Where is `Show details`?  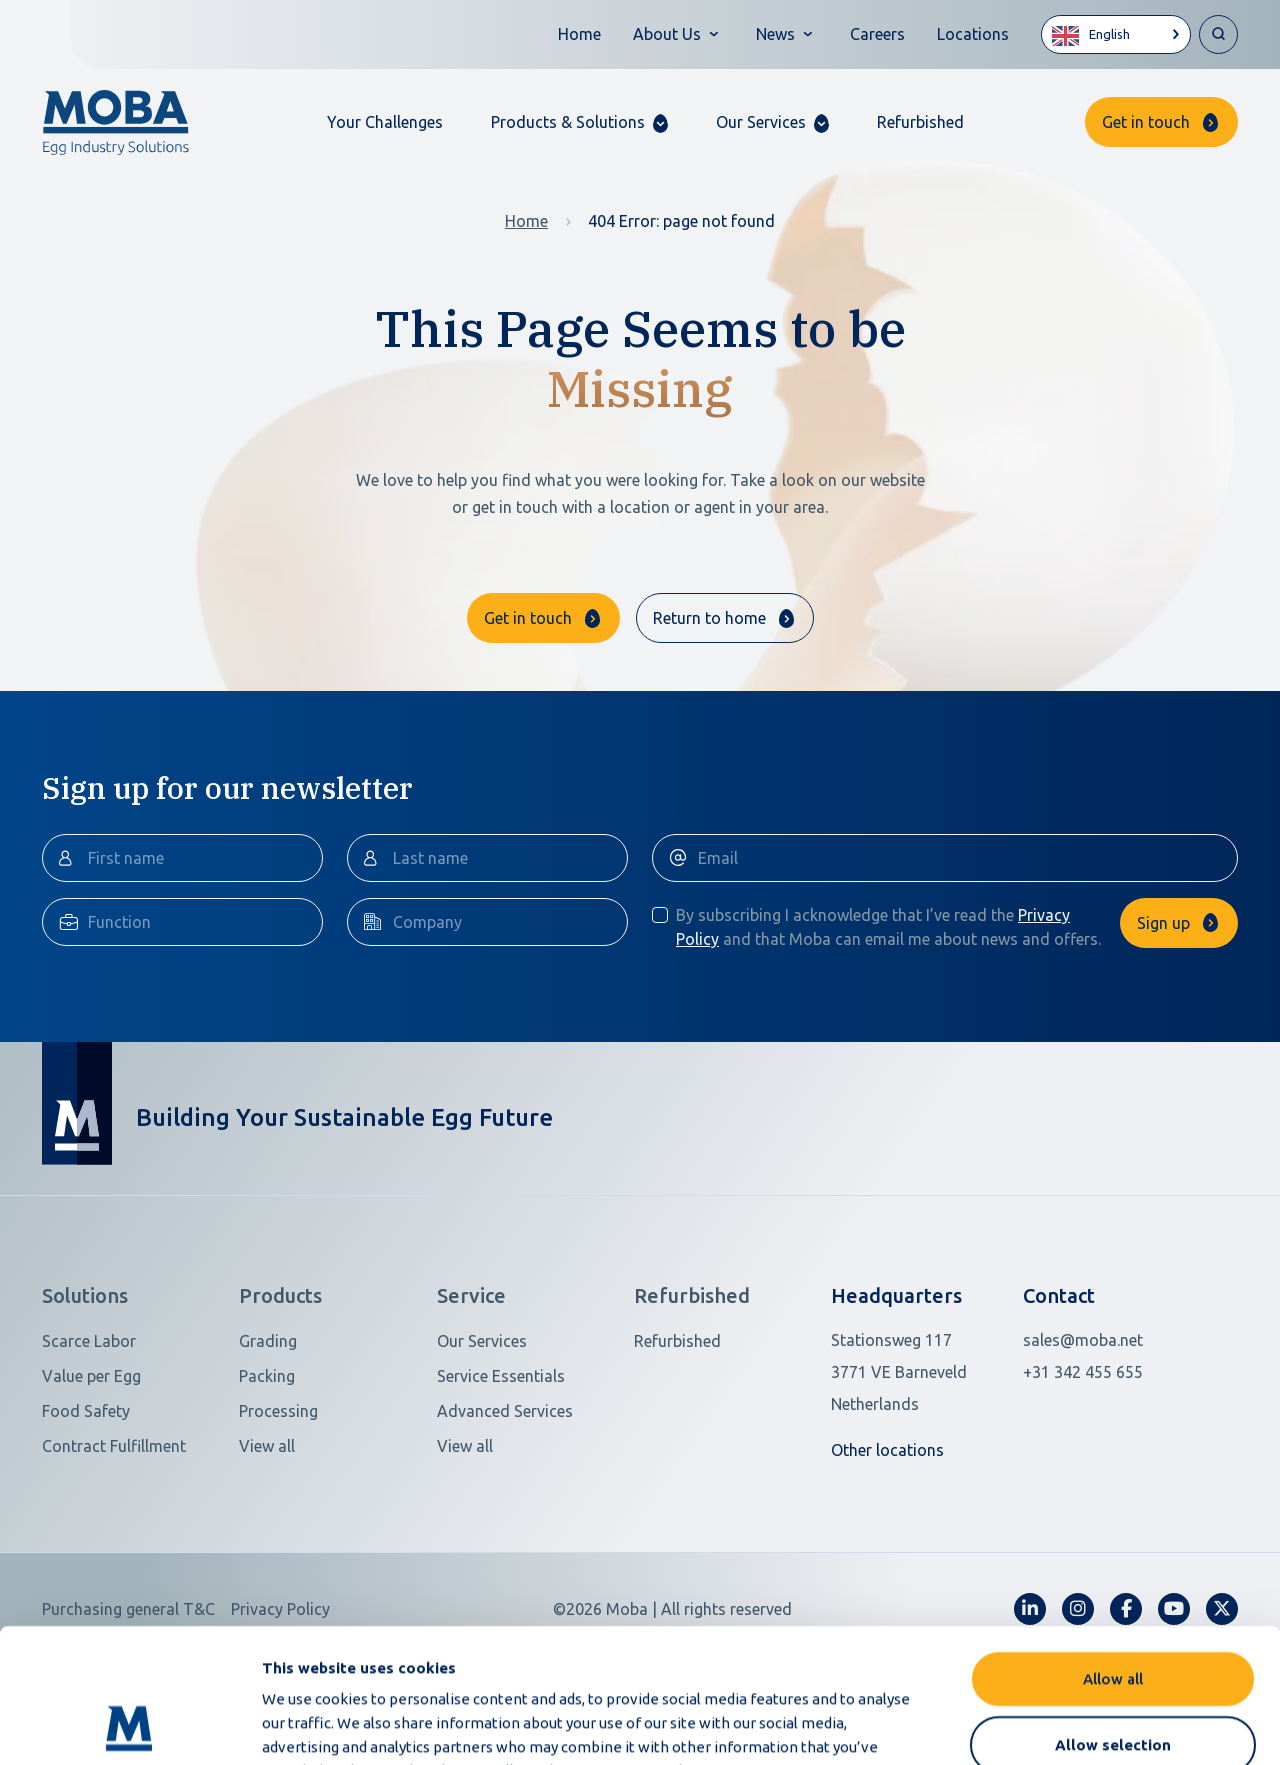
Show details is located at coordinates (1058, 1725).